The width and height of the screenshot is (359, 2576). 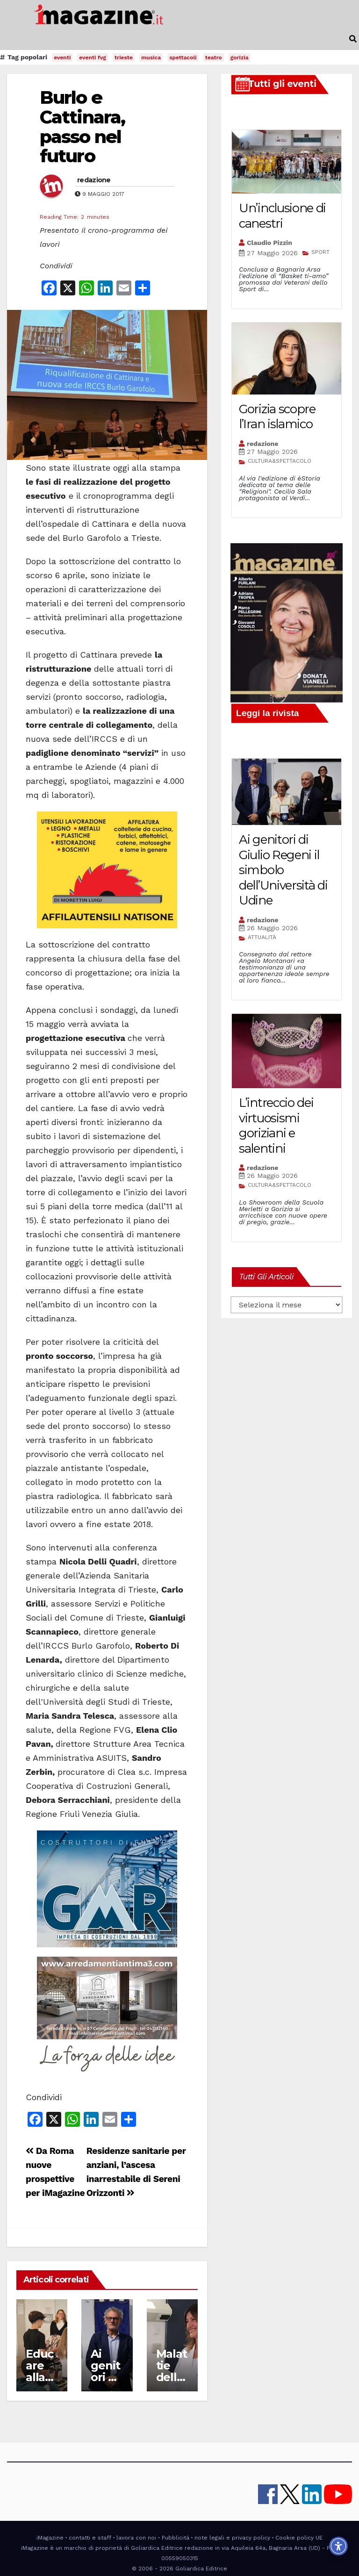 I want to click on trieste, so click(x=124, y=57).